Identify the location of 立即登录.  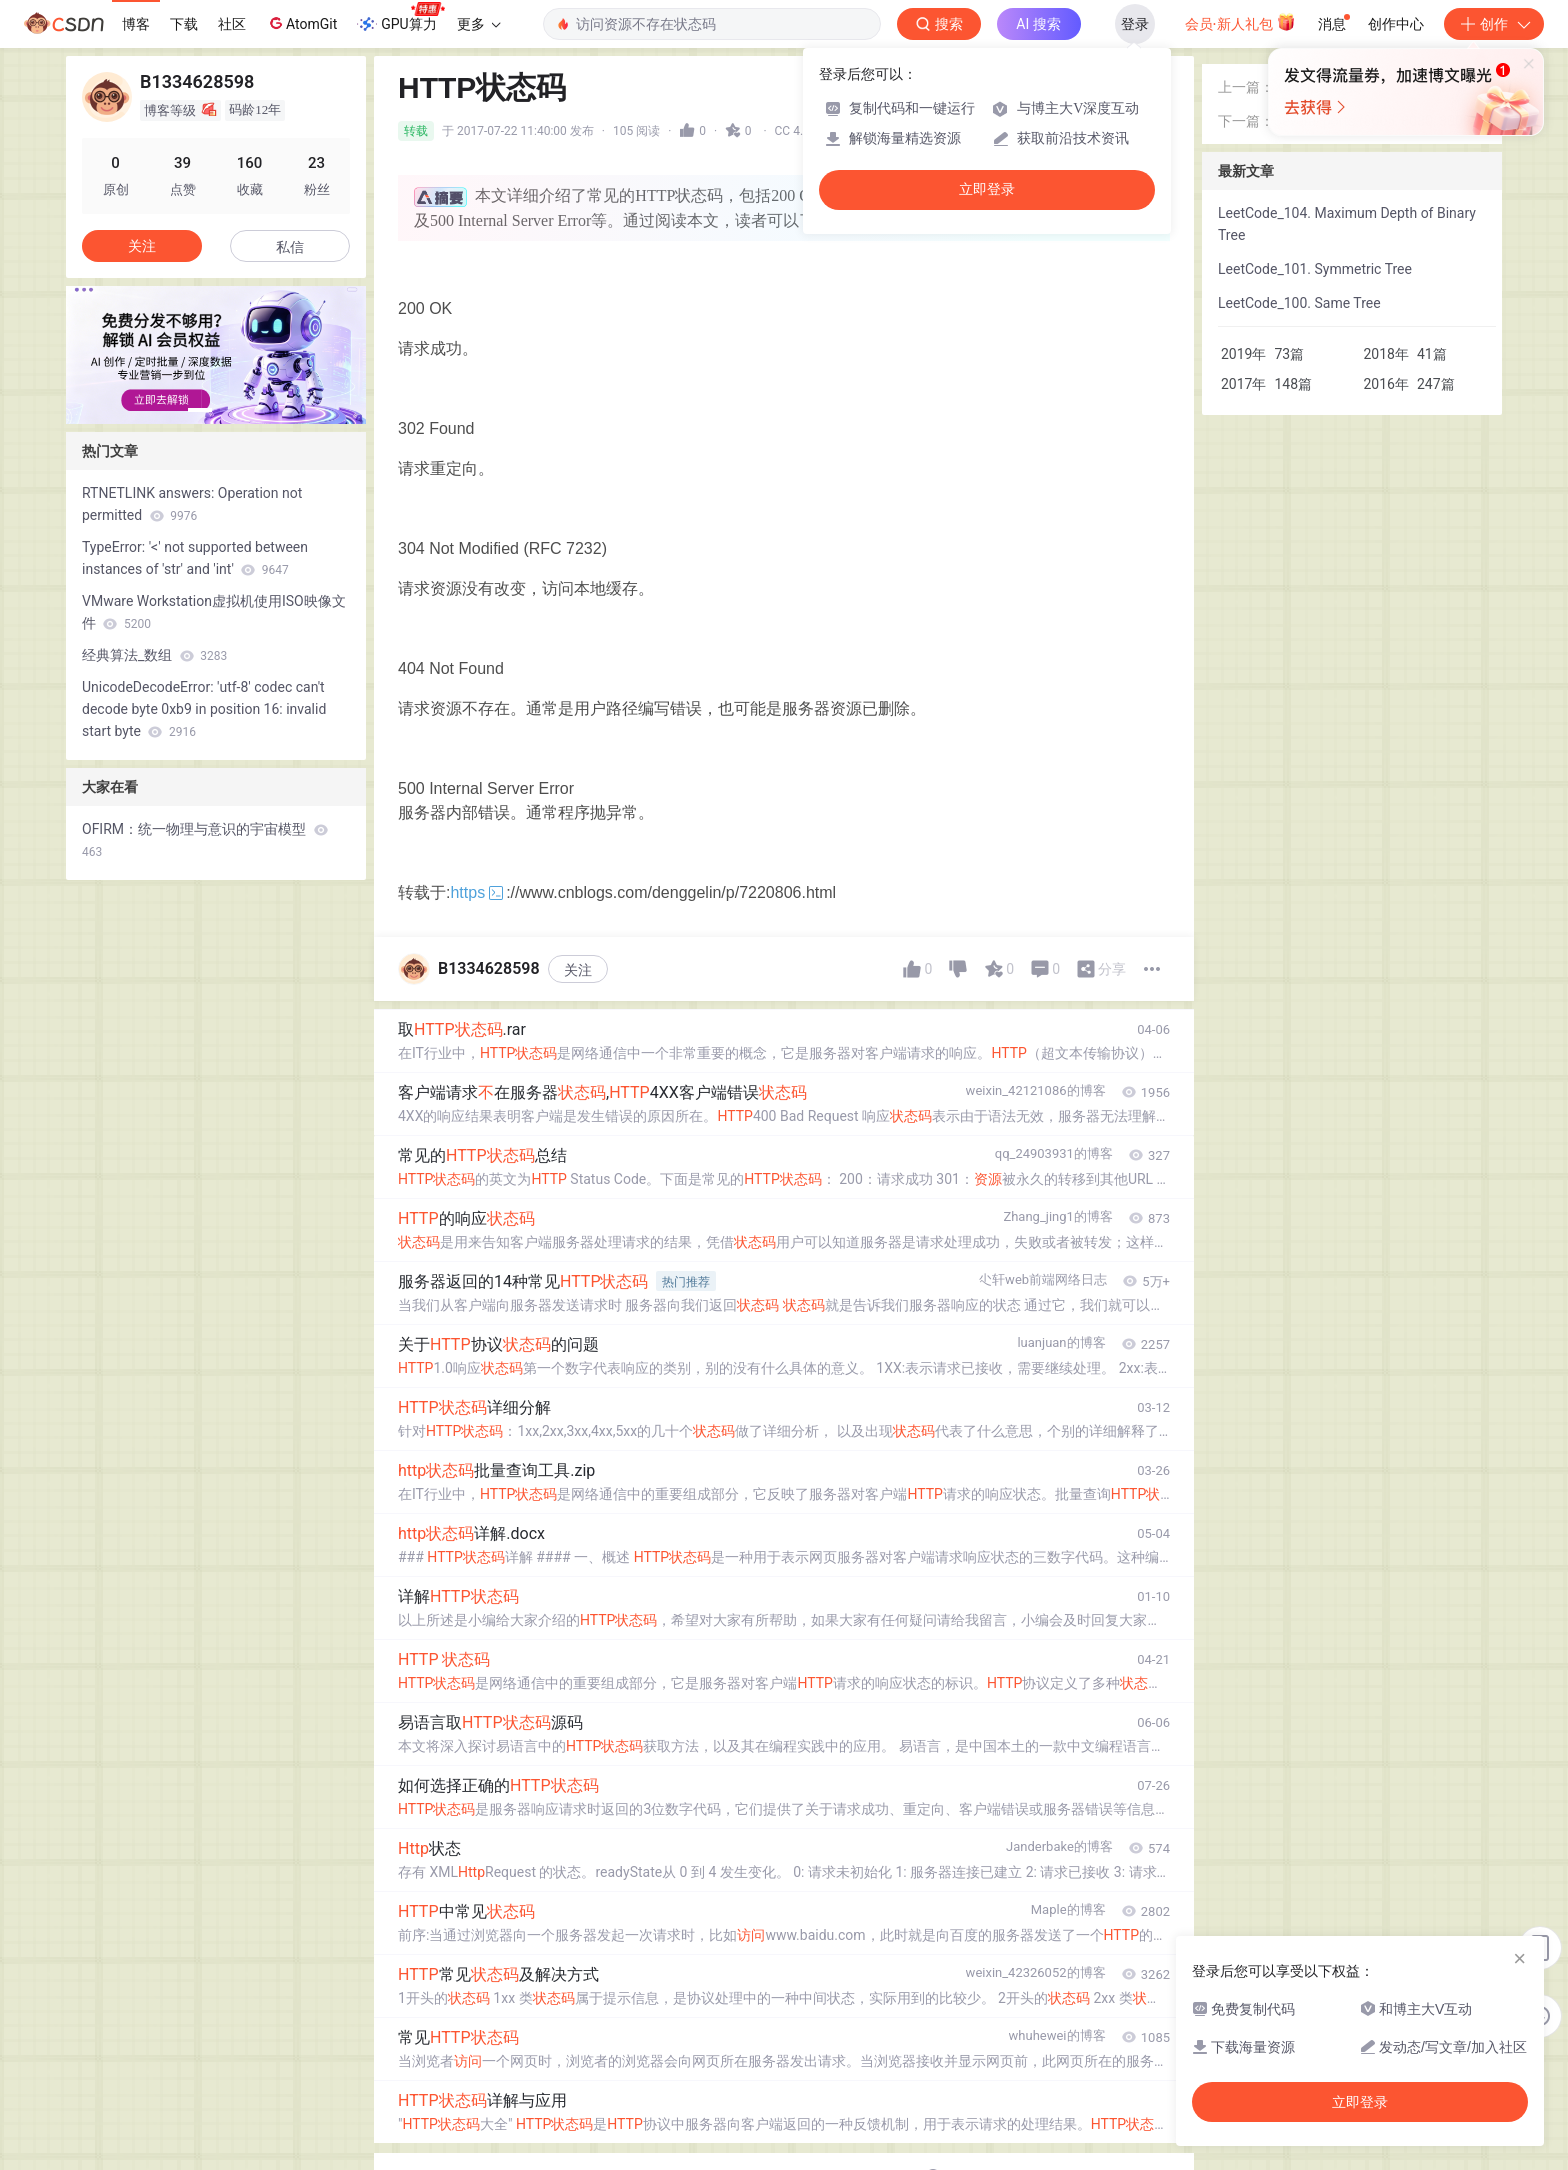
(987, 189).